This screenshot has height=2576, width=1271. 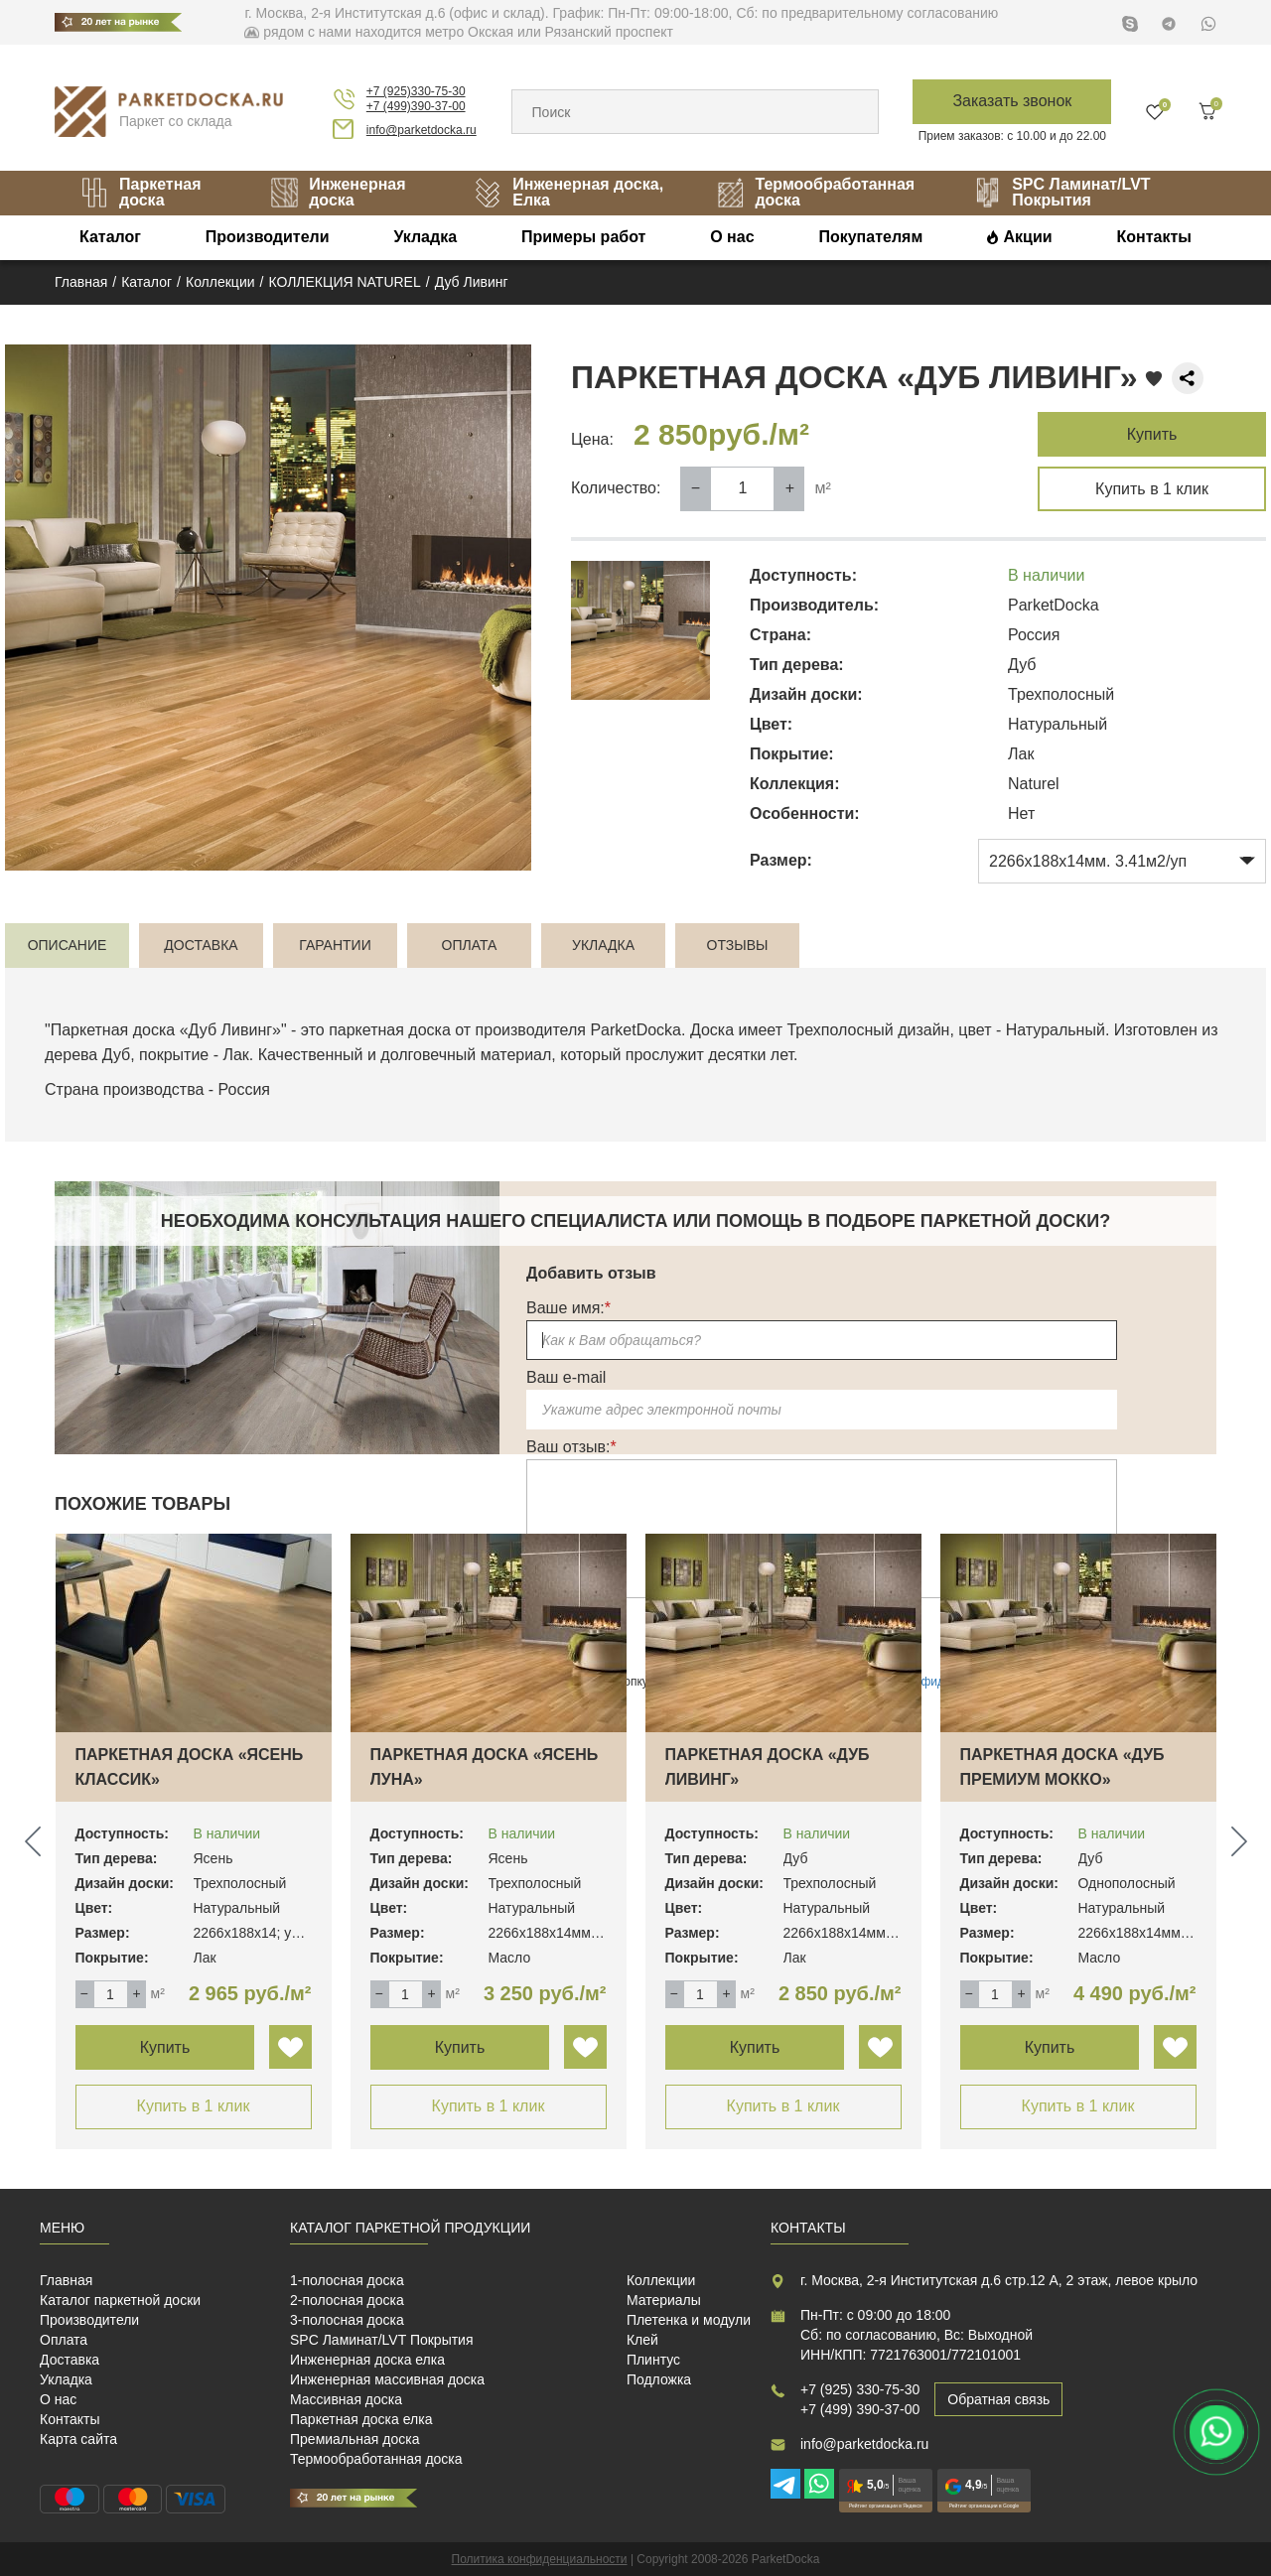 What do you see at coordinates (583, 236) in the screenshot?
I see `Примеры работ` at bounding box center [583, 236].